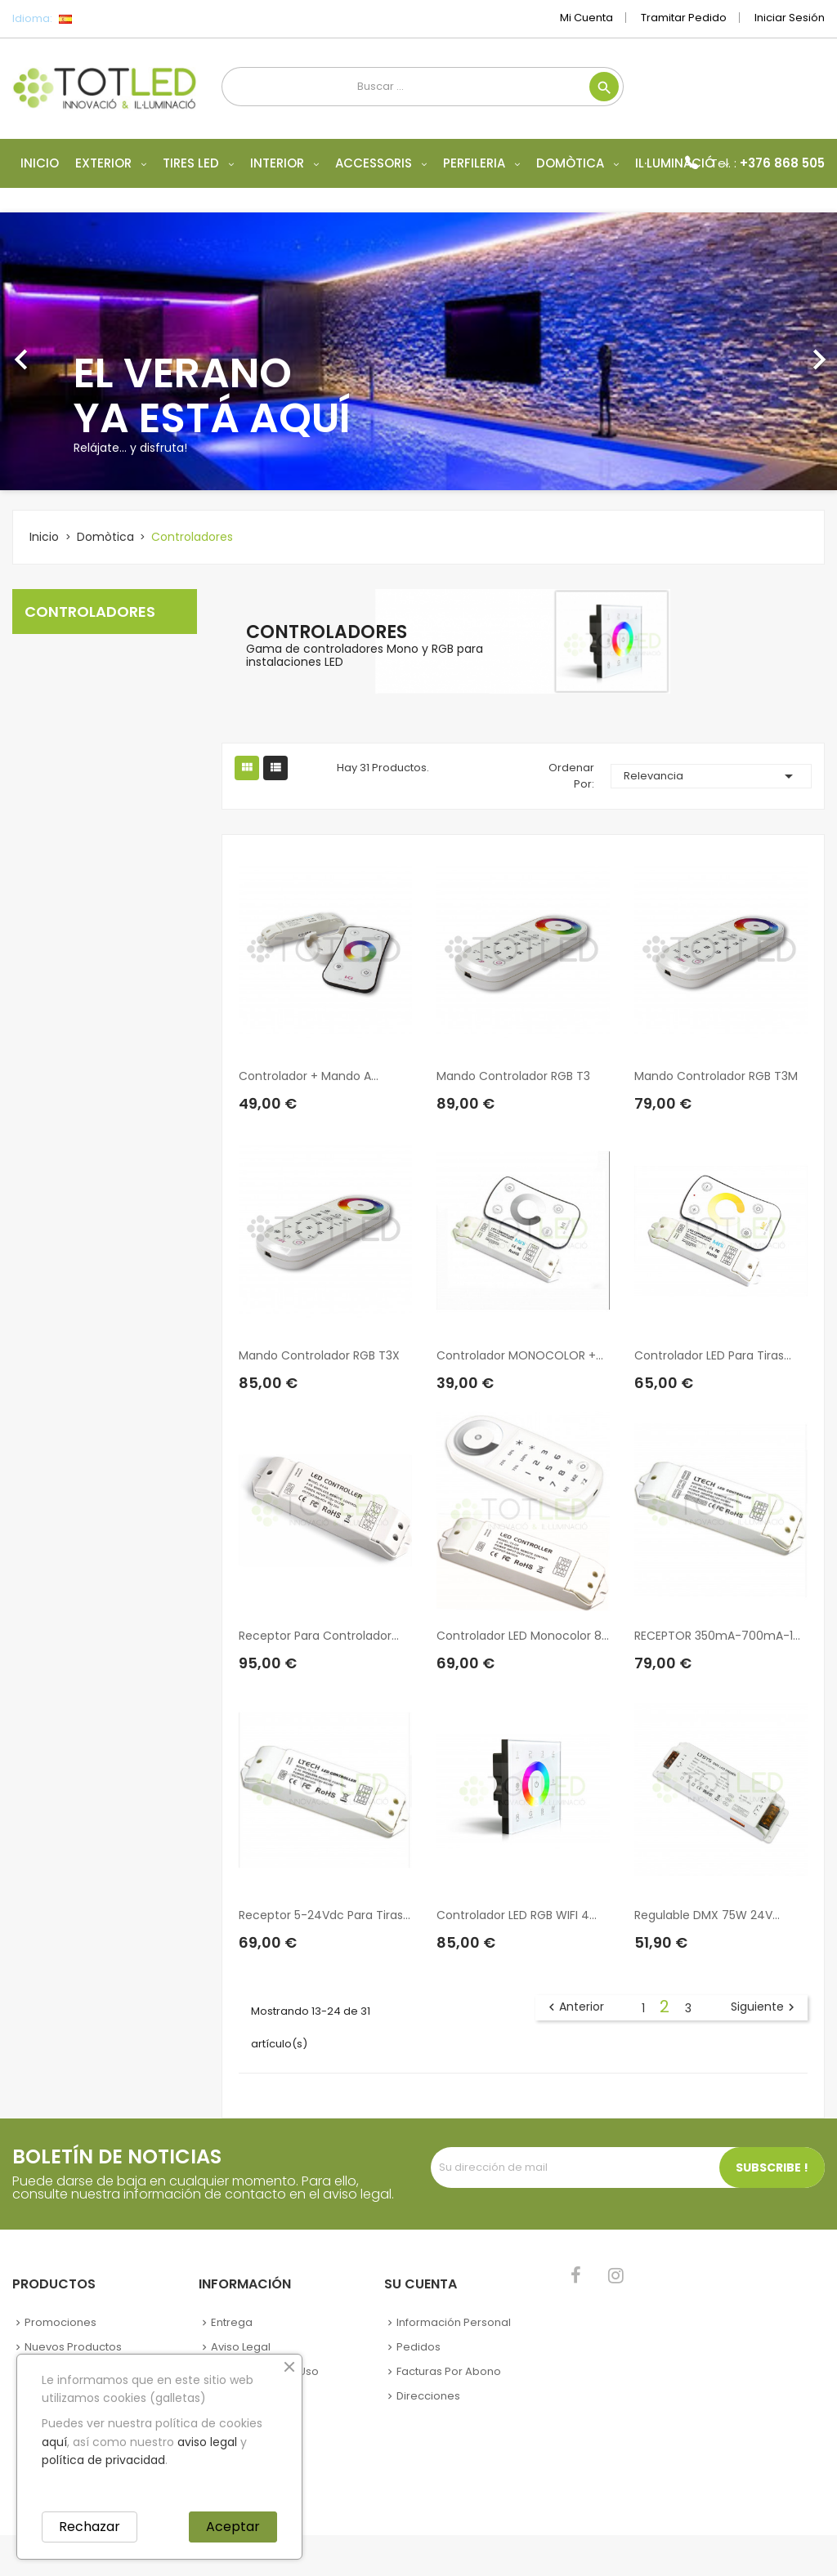 This screenshot has width=837, height=2576. What do you see at coordinates (765, 2007) in the screenshot?
I see `Siguiente` at bounding box center [765, 2007].